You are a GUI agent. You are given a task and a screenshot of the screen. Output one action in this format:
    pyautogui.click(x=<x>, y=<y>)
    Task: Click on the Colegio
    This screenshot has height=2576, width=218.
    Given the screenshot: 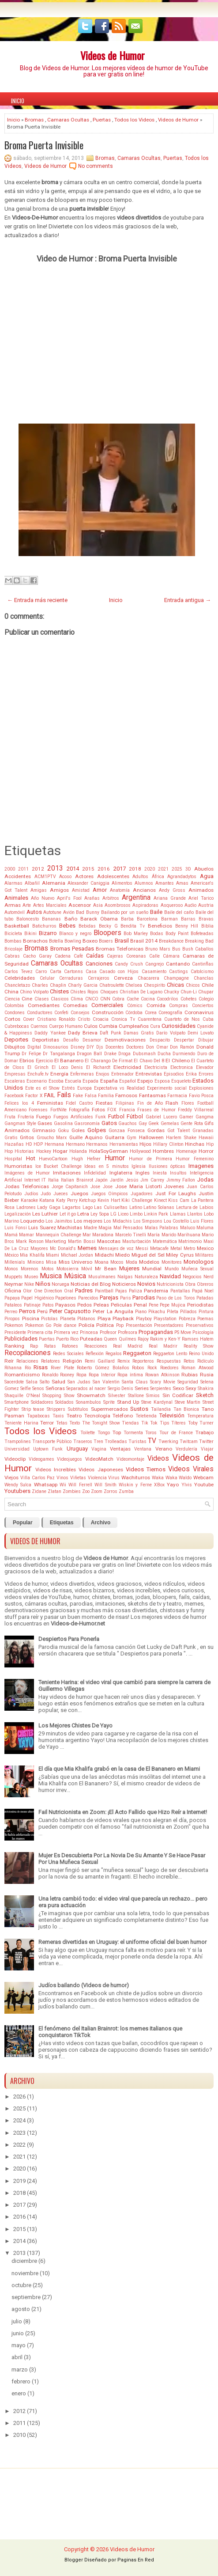 What is the action you would take?
    pyautogui.click(x=206, y=999)
    